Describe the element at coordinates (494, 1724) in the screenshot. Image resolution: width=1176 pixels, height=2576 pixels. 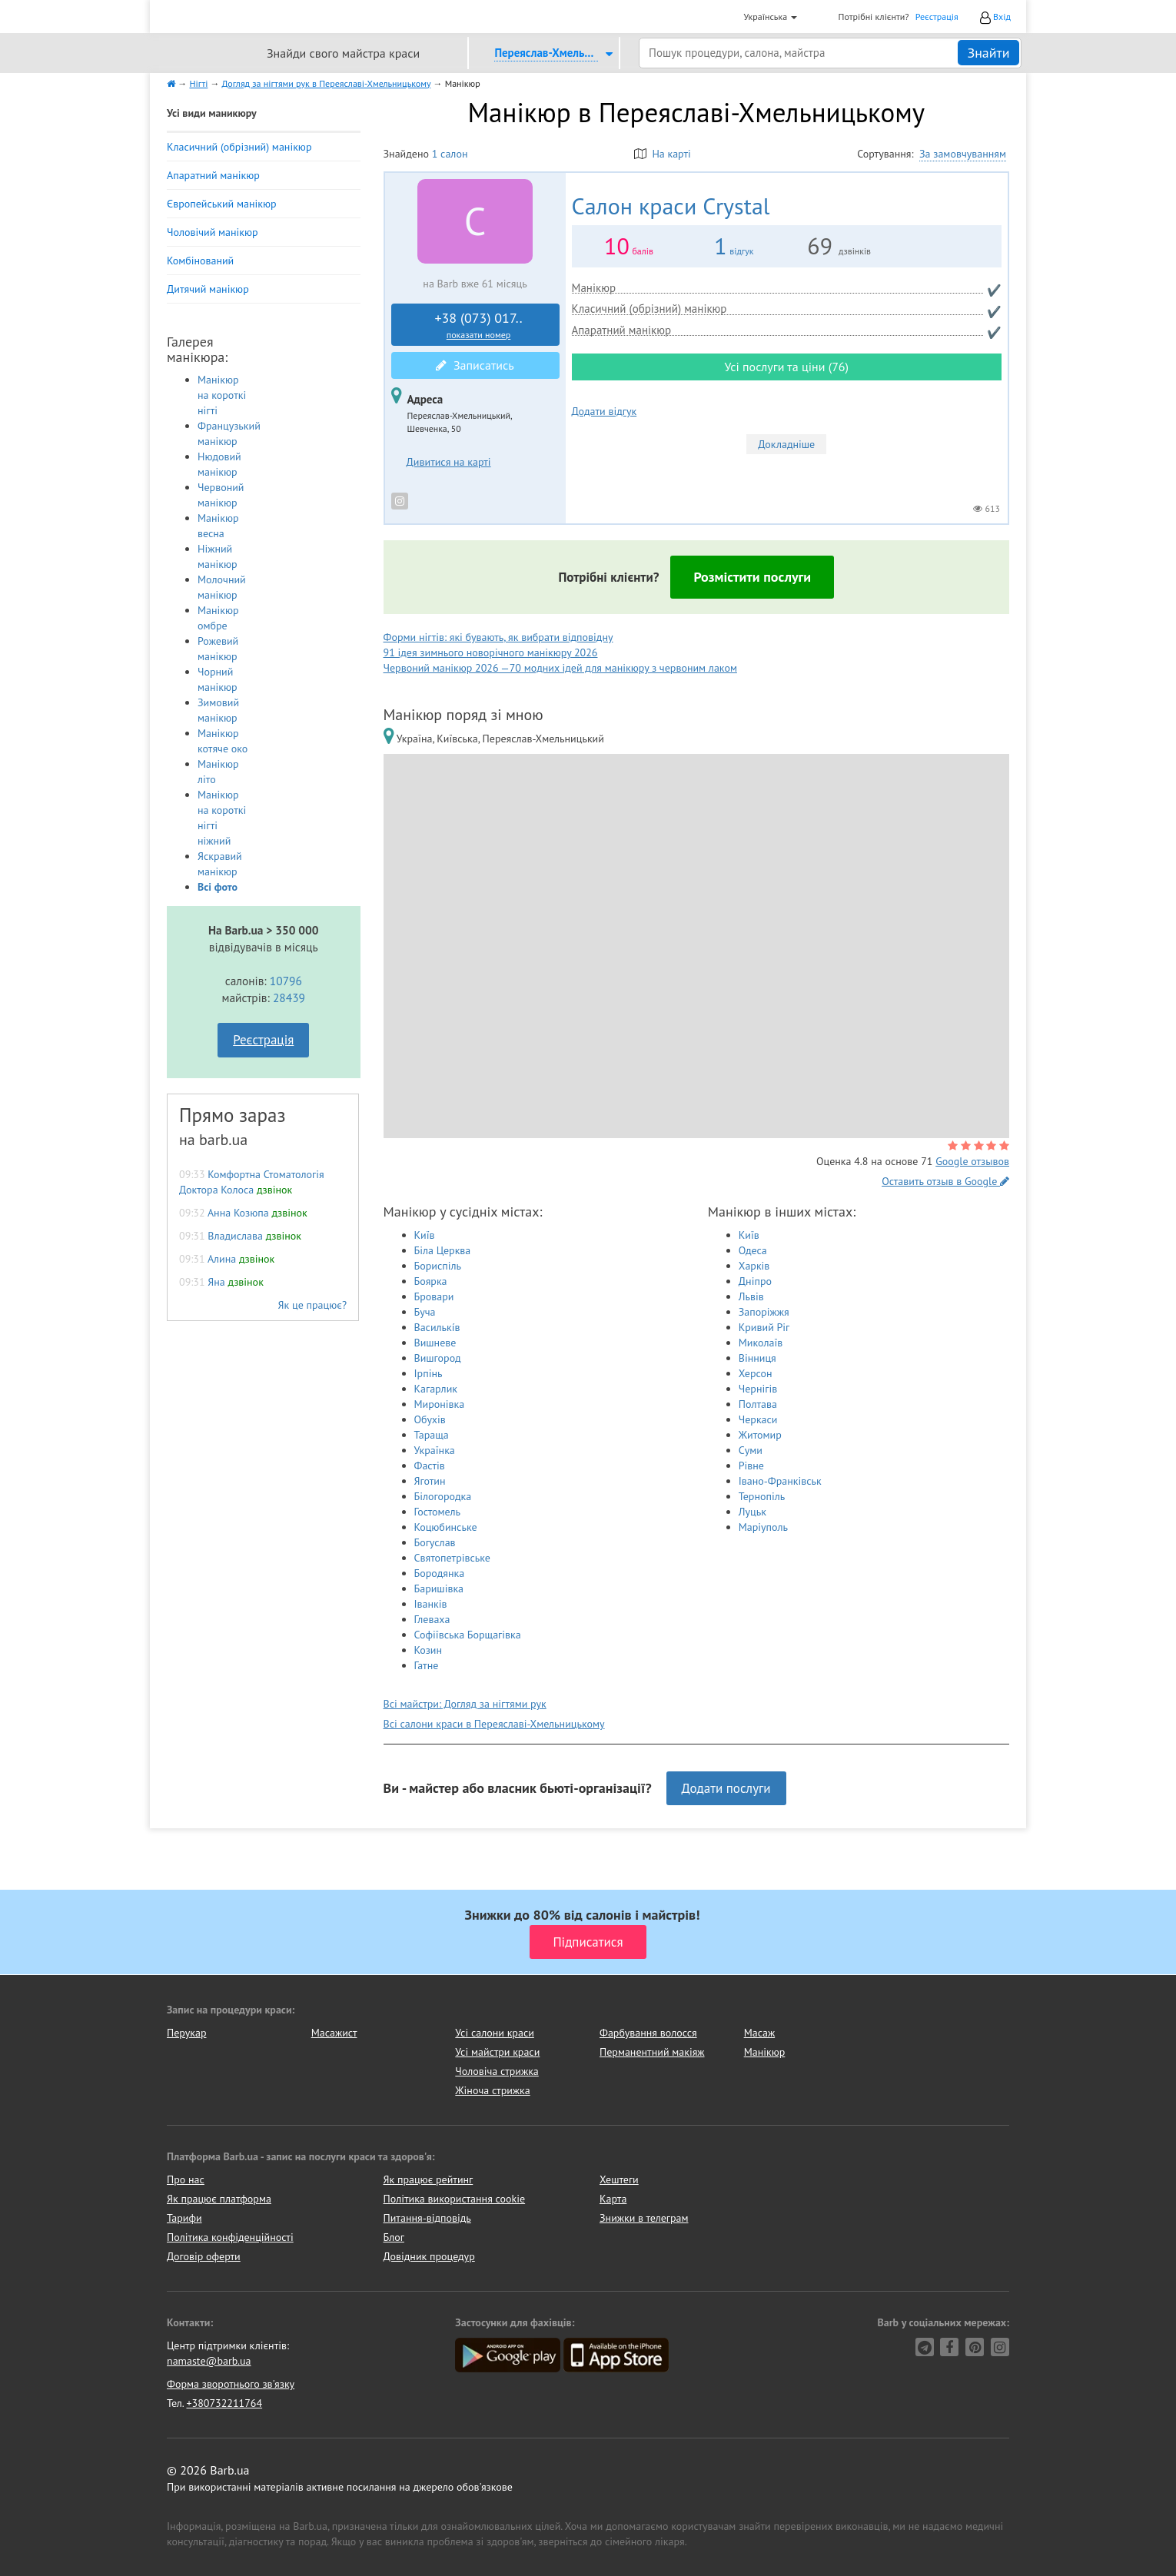
I see `Всі салони краси в Переяславі-Хмельницькому` at that location.